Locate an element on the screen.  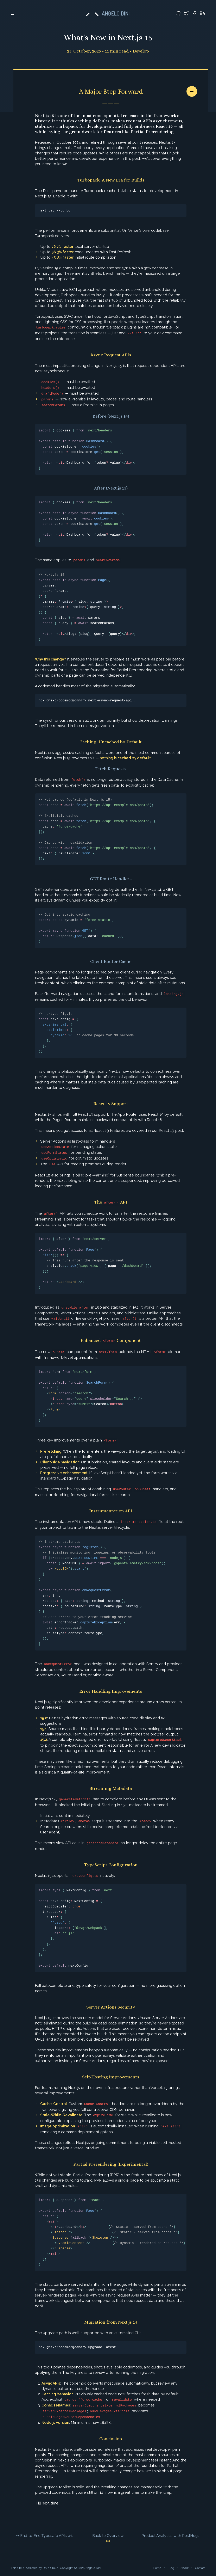
[Visit my Facebook profile] is located at coordinates (194, 13).